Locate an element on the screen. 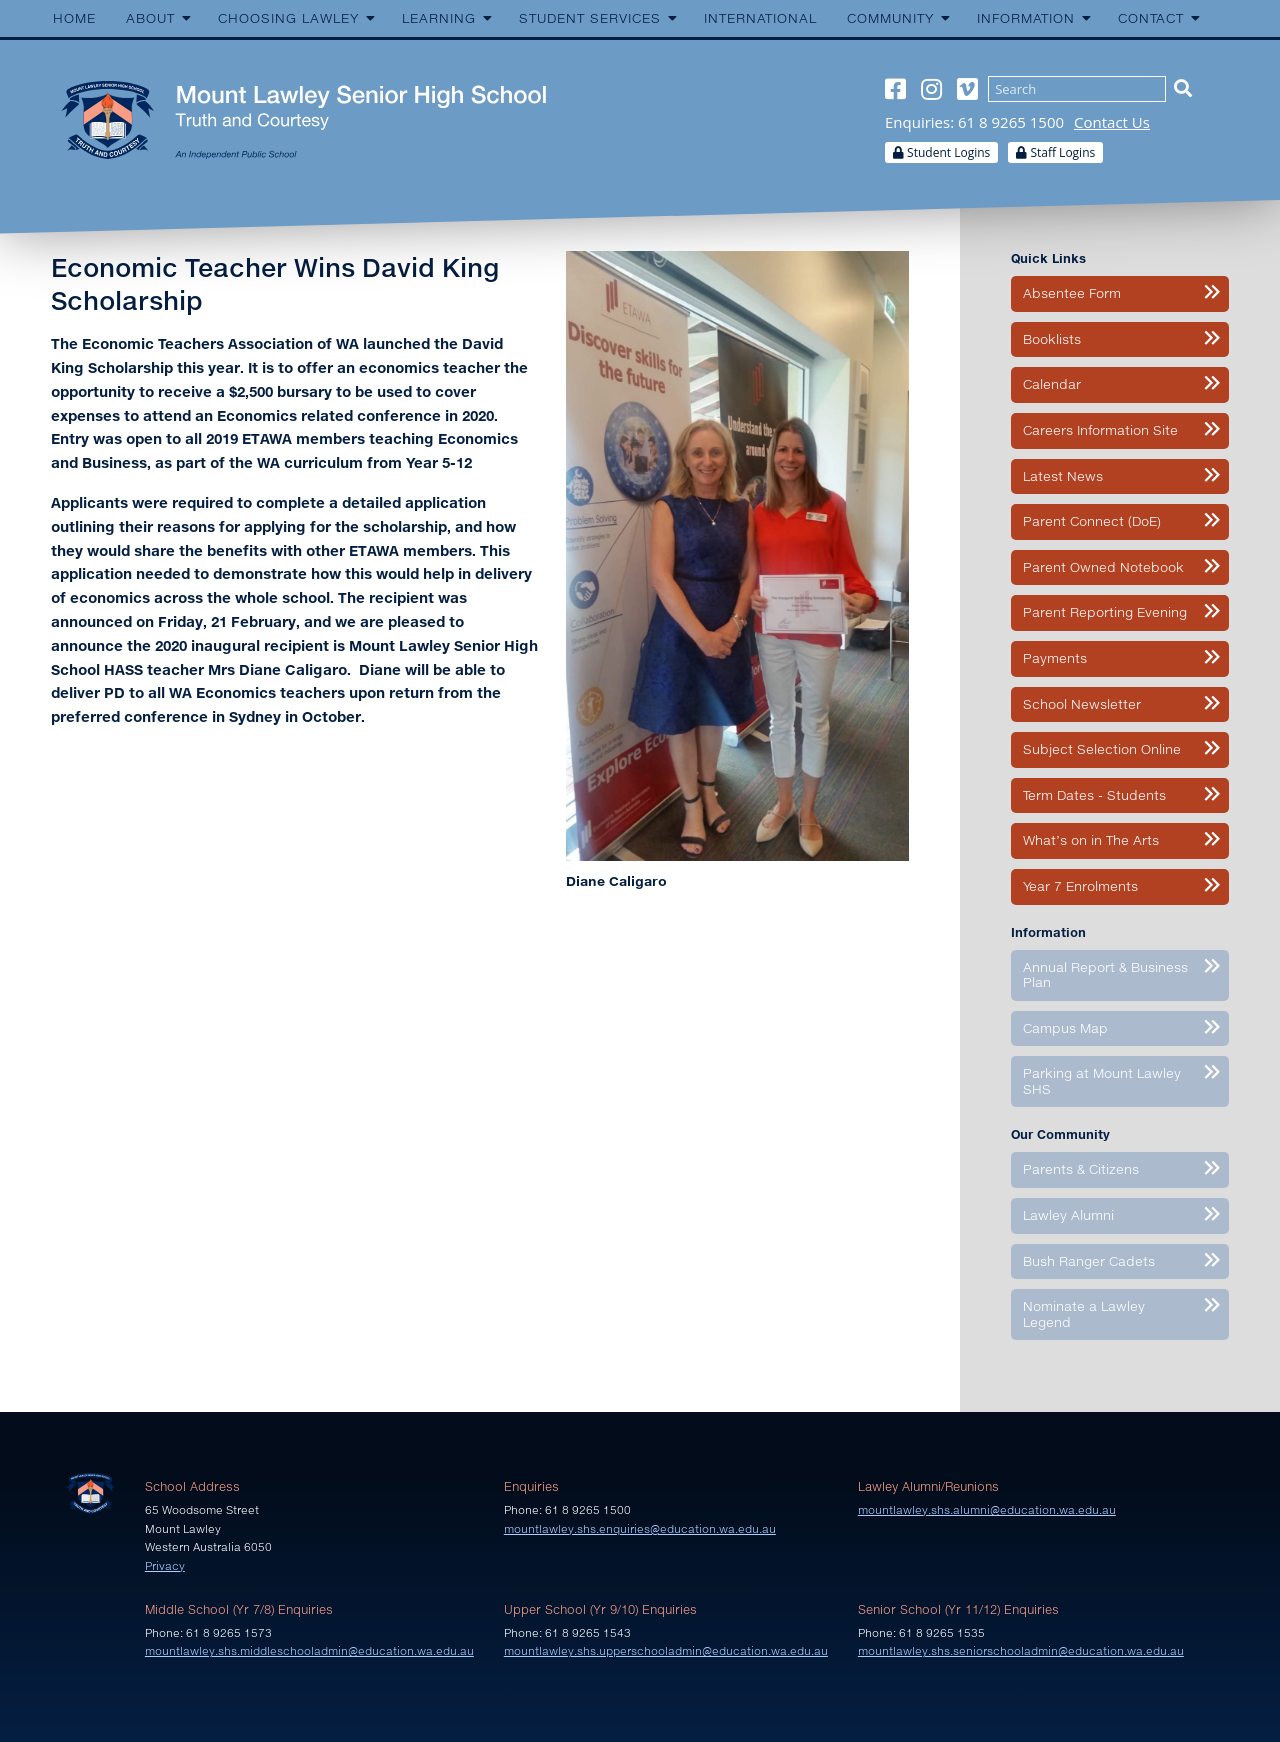 Image resolution: width=1280 pixels, height=1742 pixels. Year 7 Enrolments is located at coordinates (1080, 886).